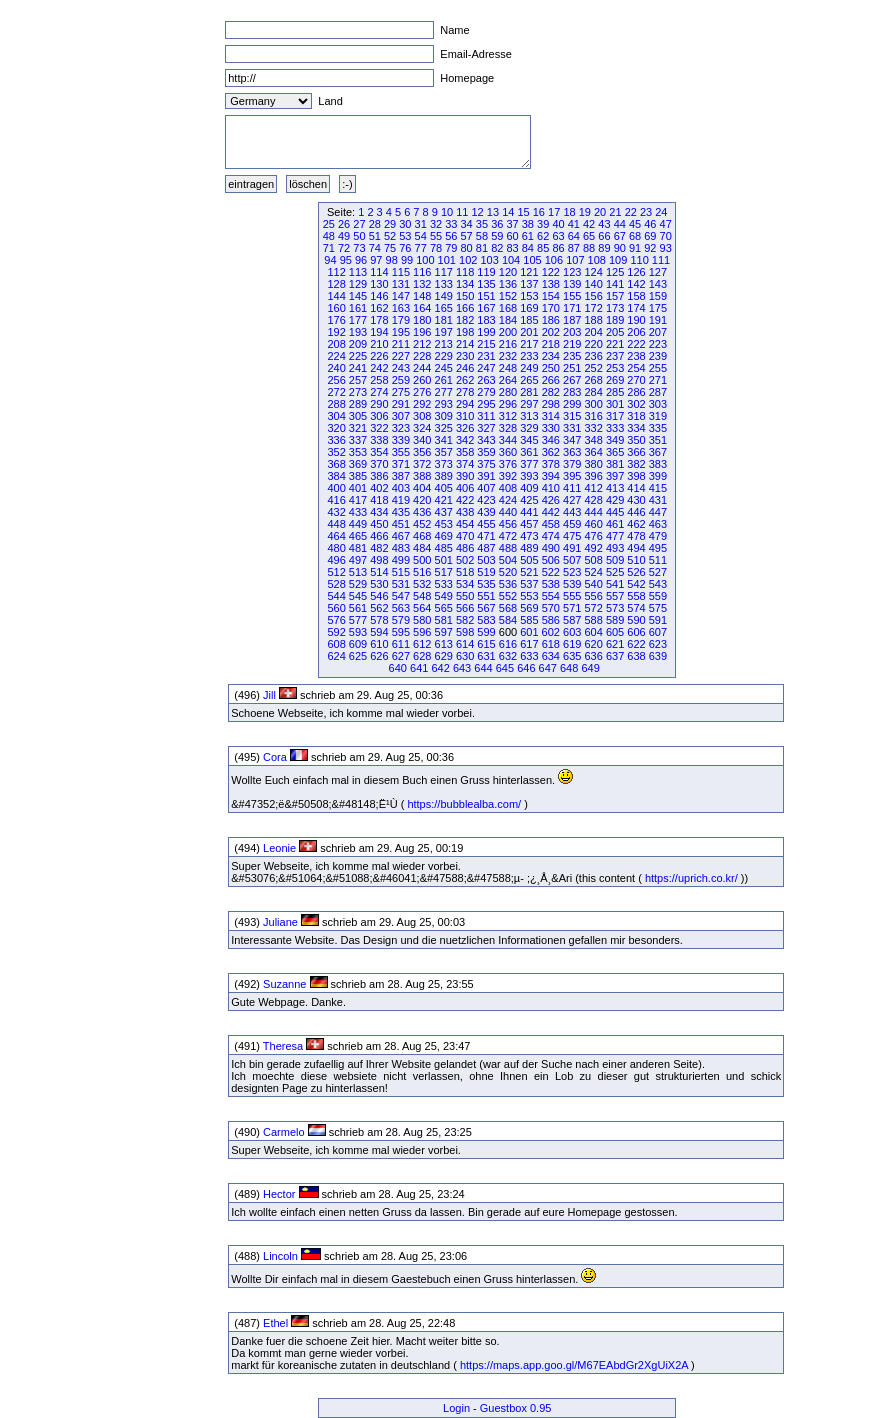  I want to click on 447, so click(658, 512).